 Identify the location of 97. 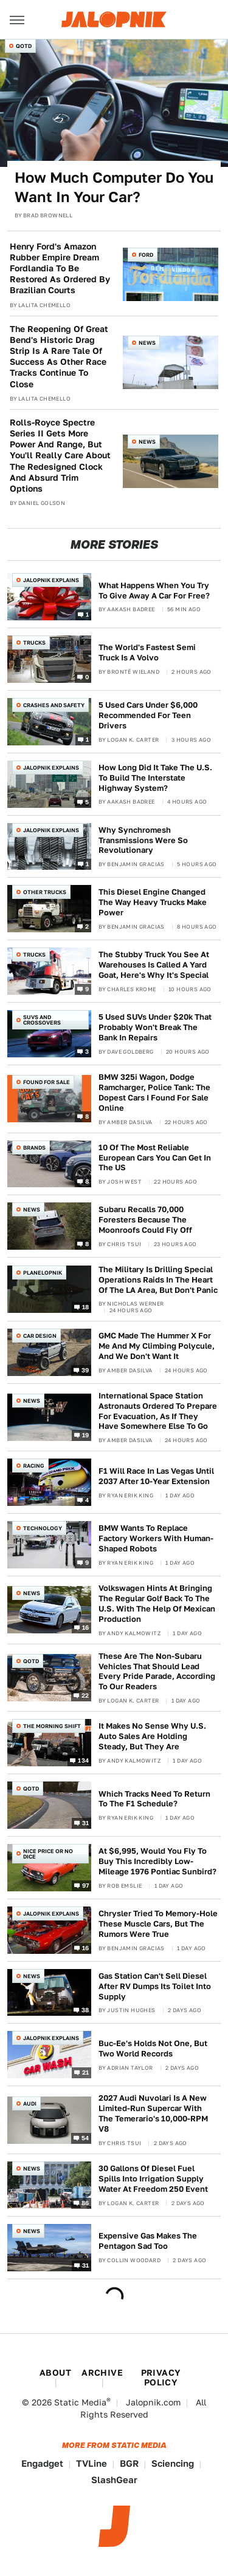
(85, 1884).